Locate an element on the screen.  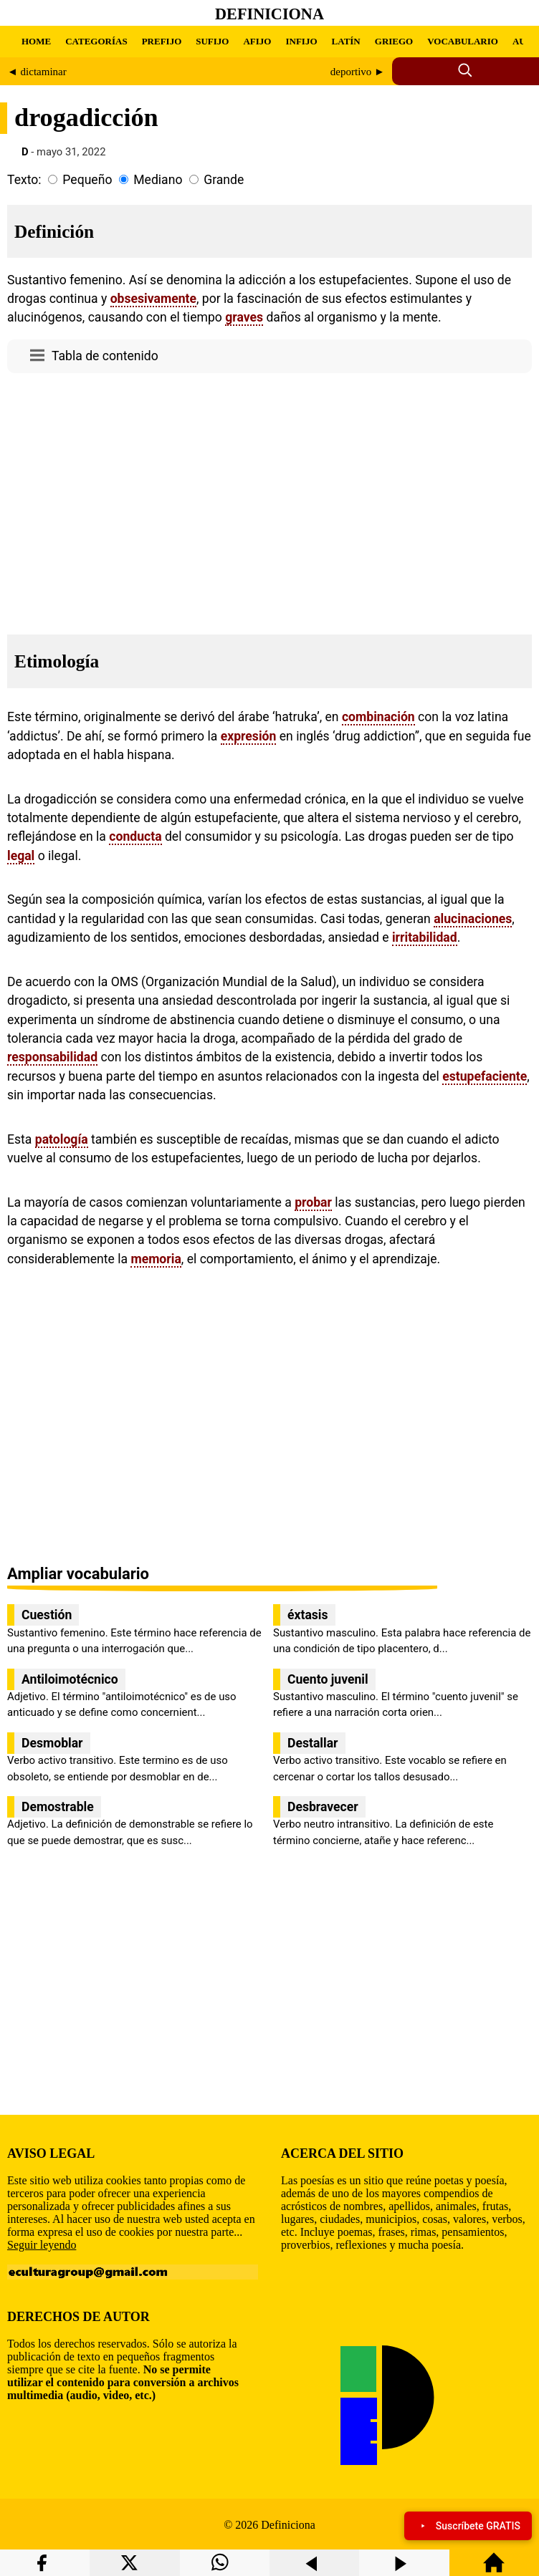
probar is located at coordinates (313, 1202).